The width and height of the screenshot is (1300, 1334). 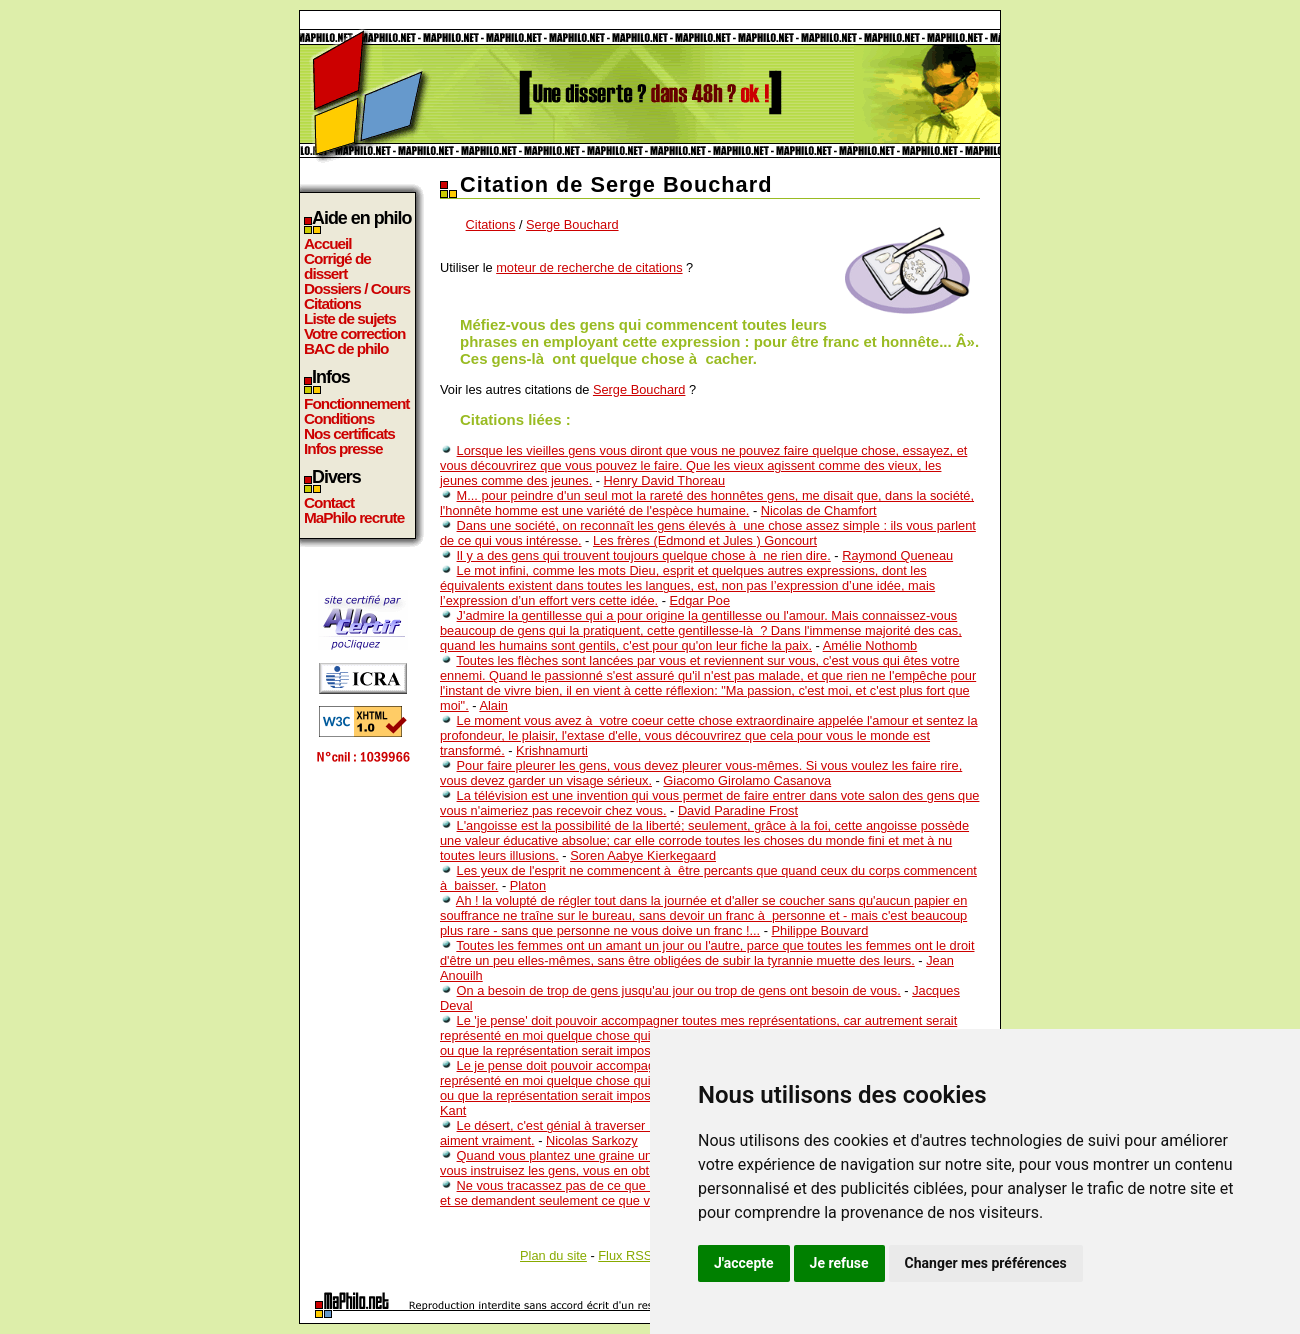 What do you see at coordinates (343, 448) in the screenshot?
I see `Infos presse` at bounding box center [343, 448].